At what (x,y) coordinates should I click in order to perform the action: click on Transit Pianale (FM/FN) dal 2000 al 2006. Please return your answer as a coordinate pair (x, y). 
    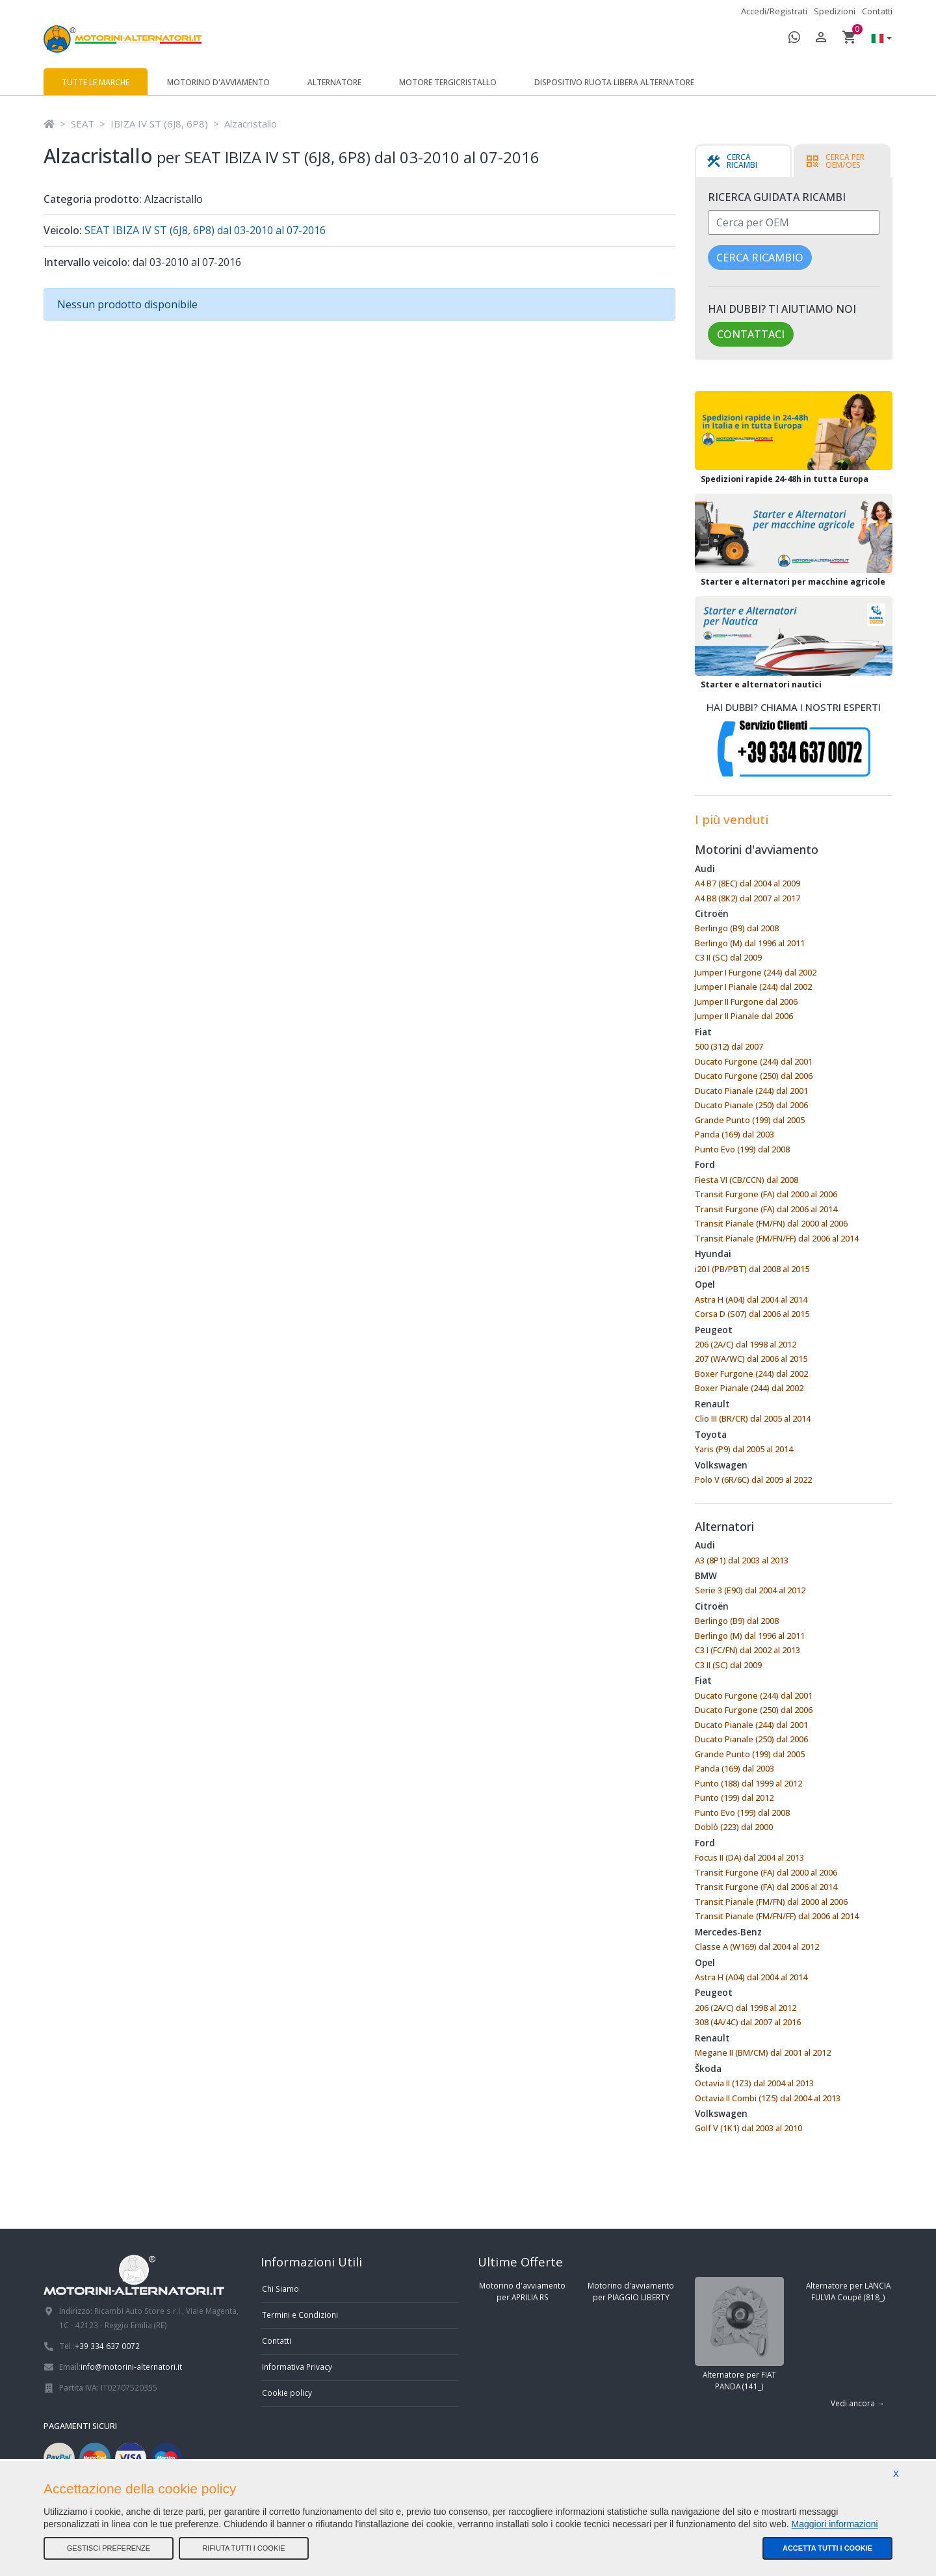
    Looking at the image, I should click on (771, 1223).